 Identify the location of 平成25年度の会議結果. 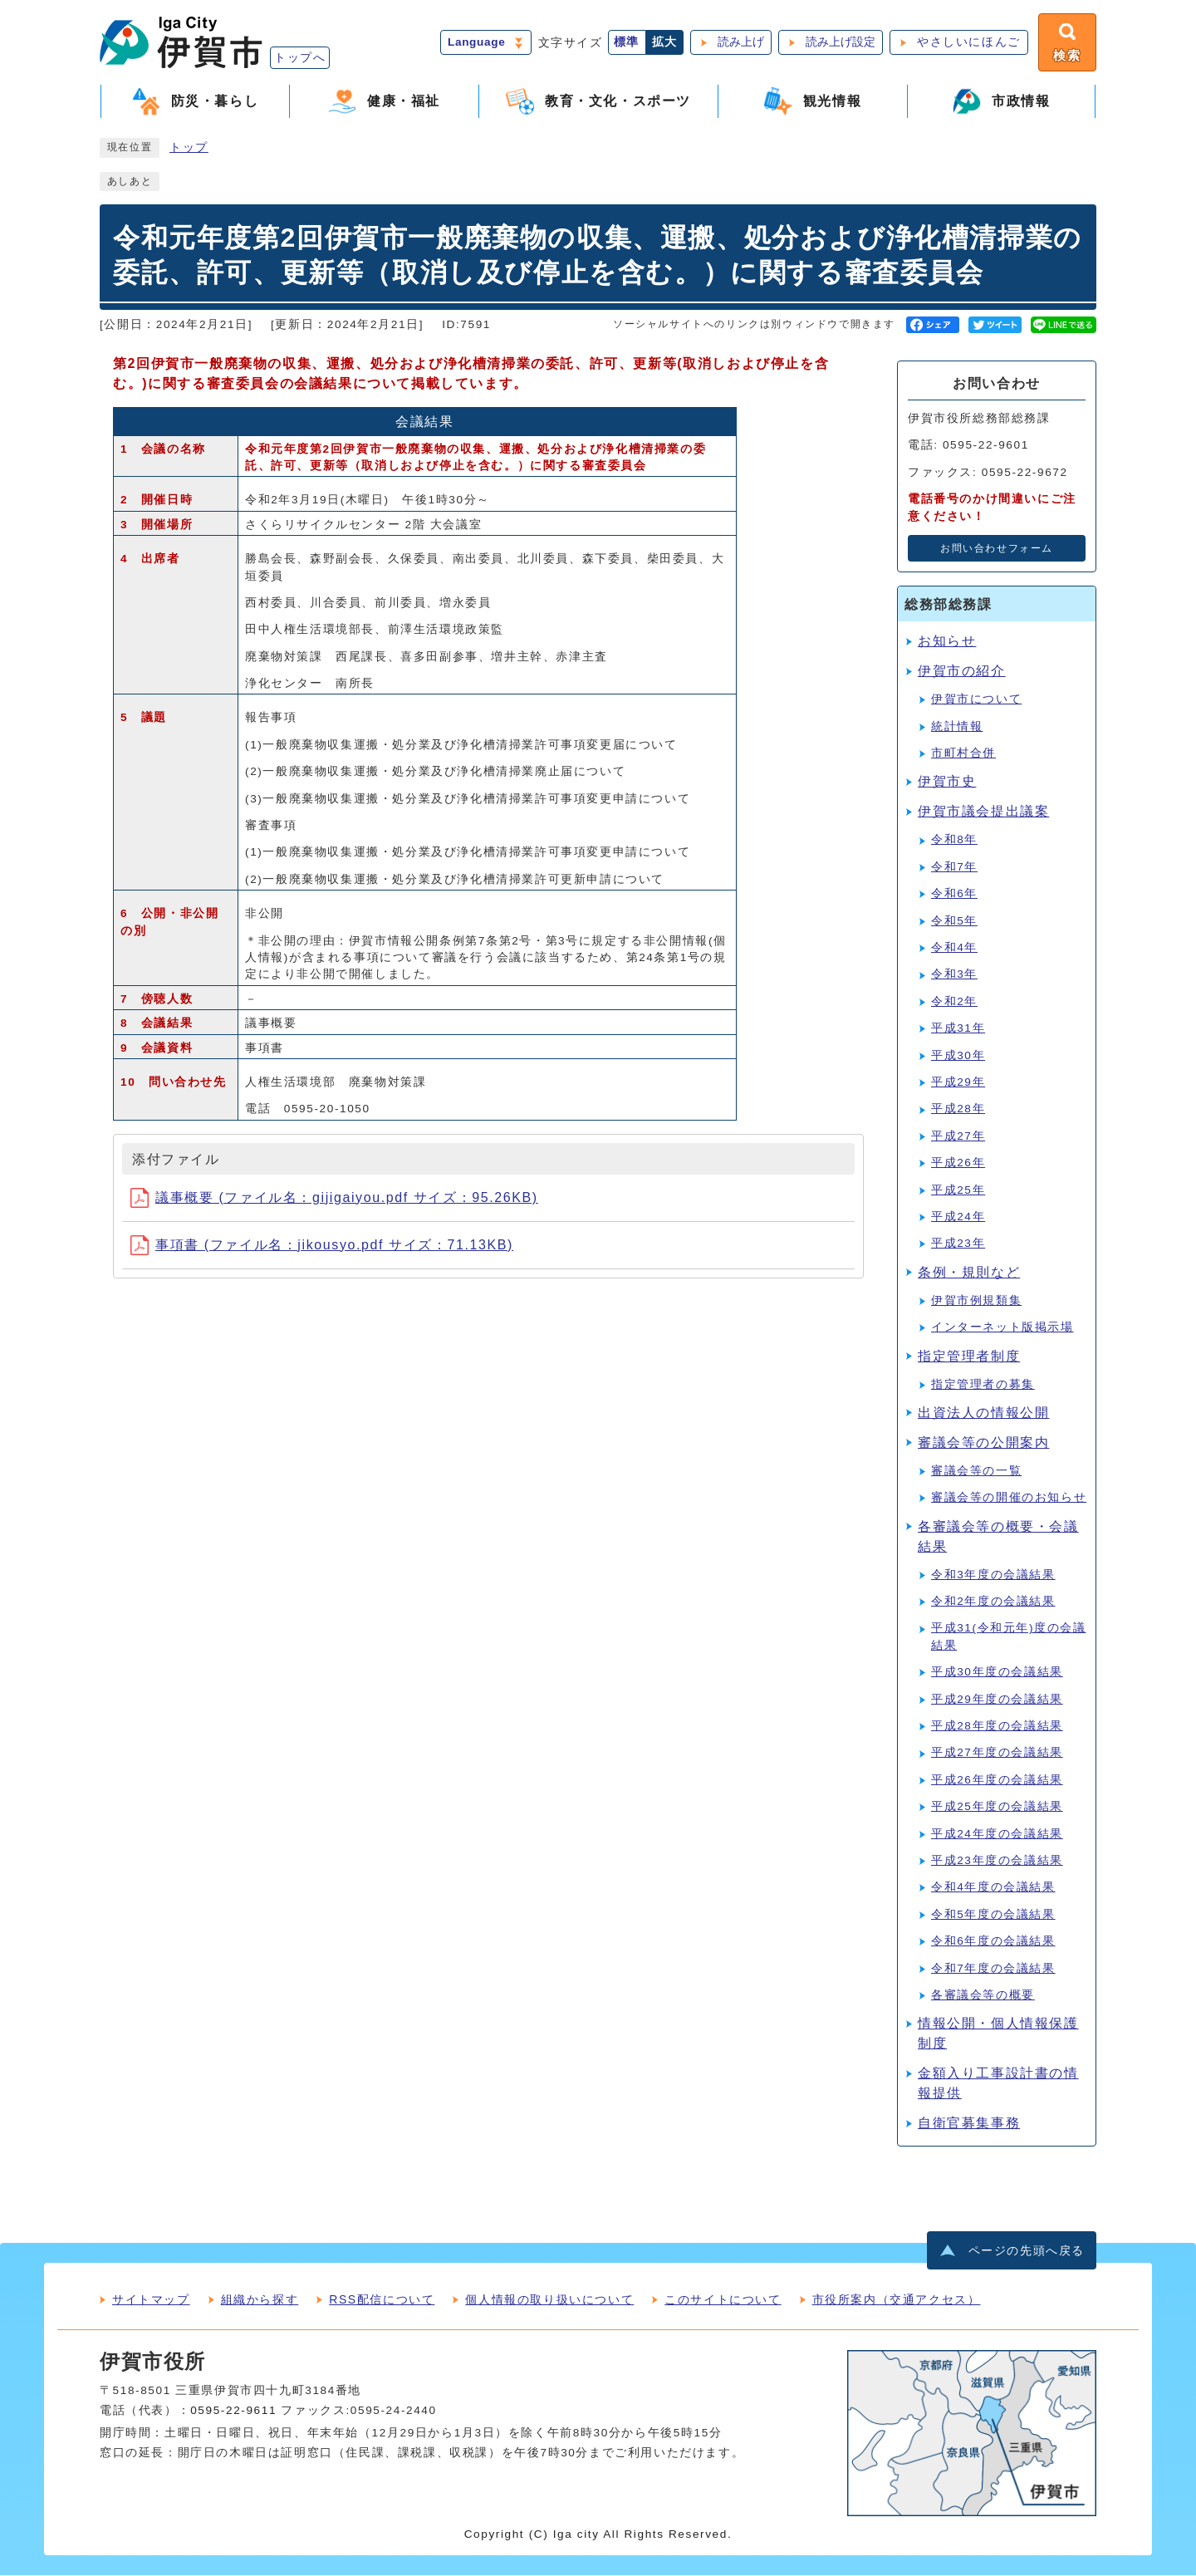
(997, 1808).